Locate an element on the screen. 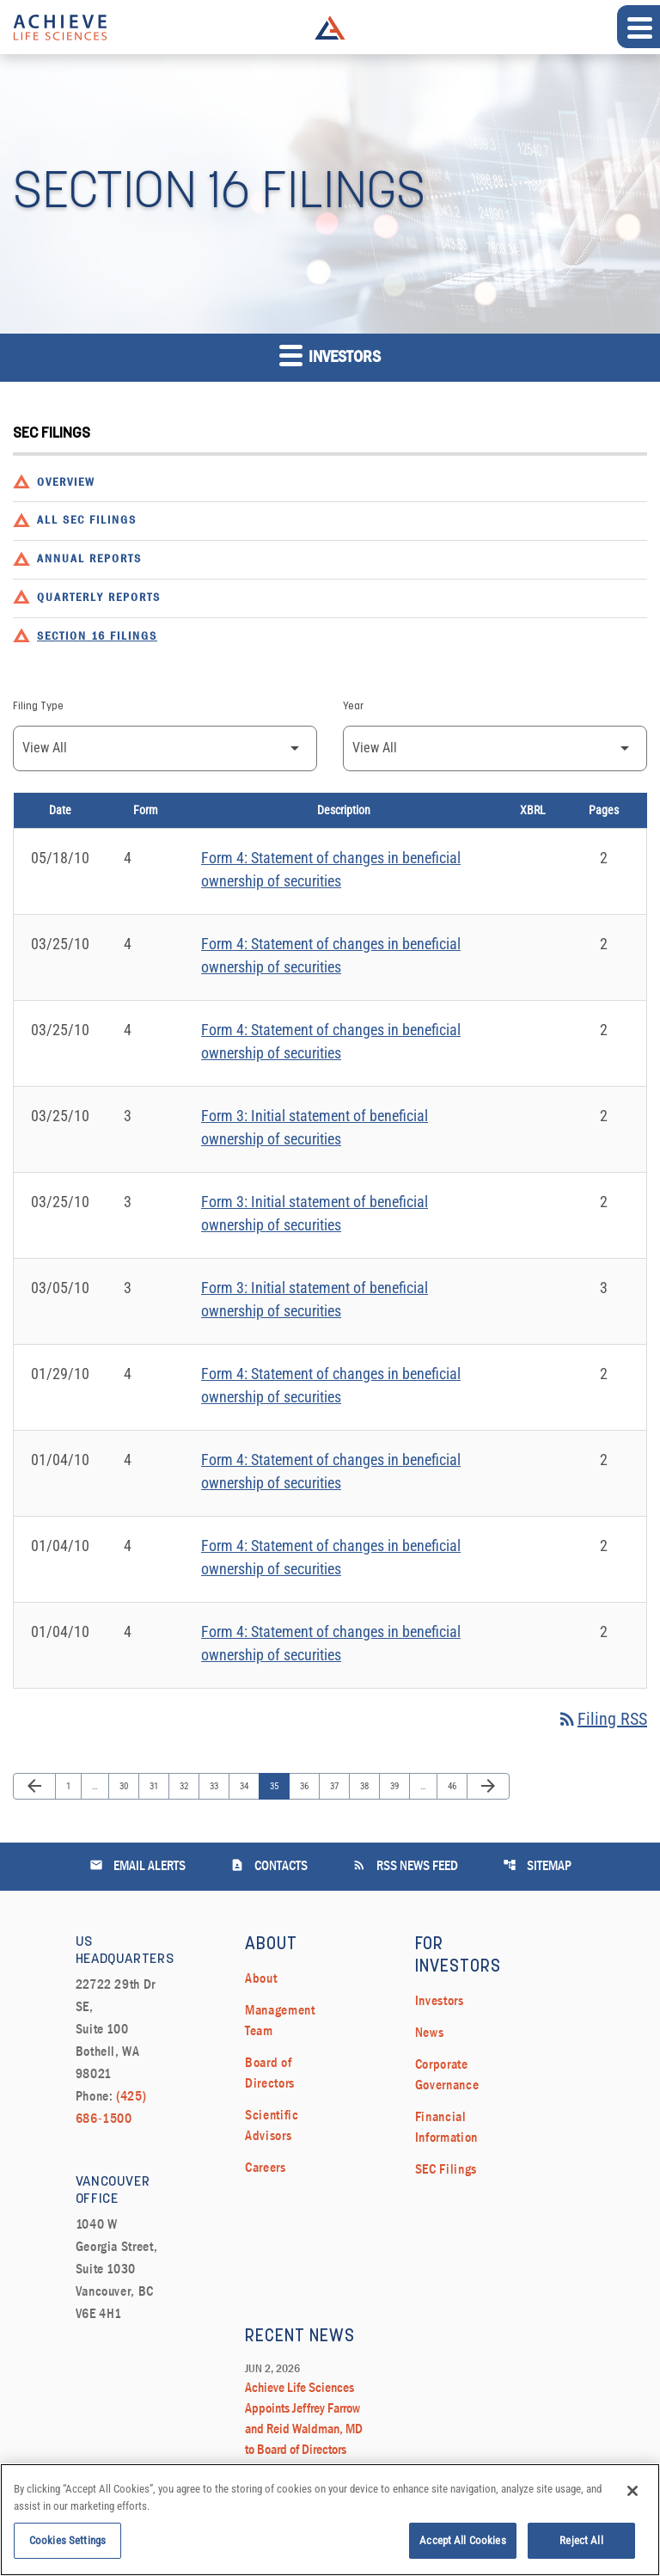  Contacts is located at coordinates (269, 1865).